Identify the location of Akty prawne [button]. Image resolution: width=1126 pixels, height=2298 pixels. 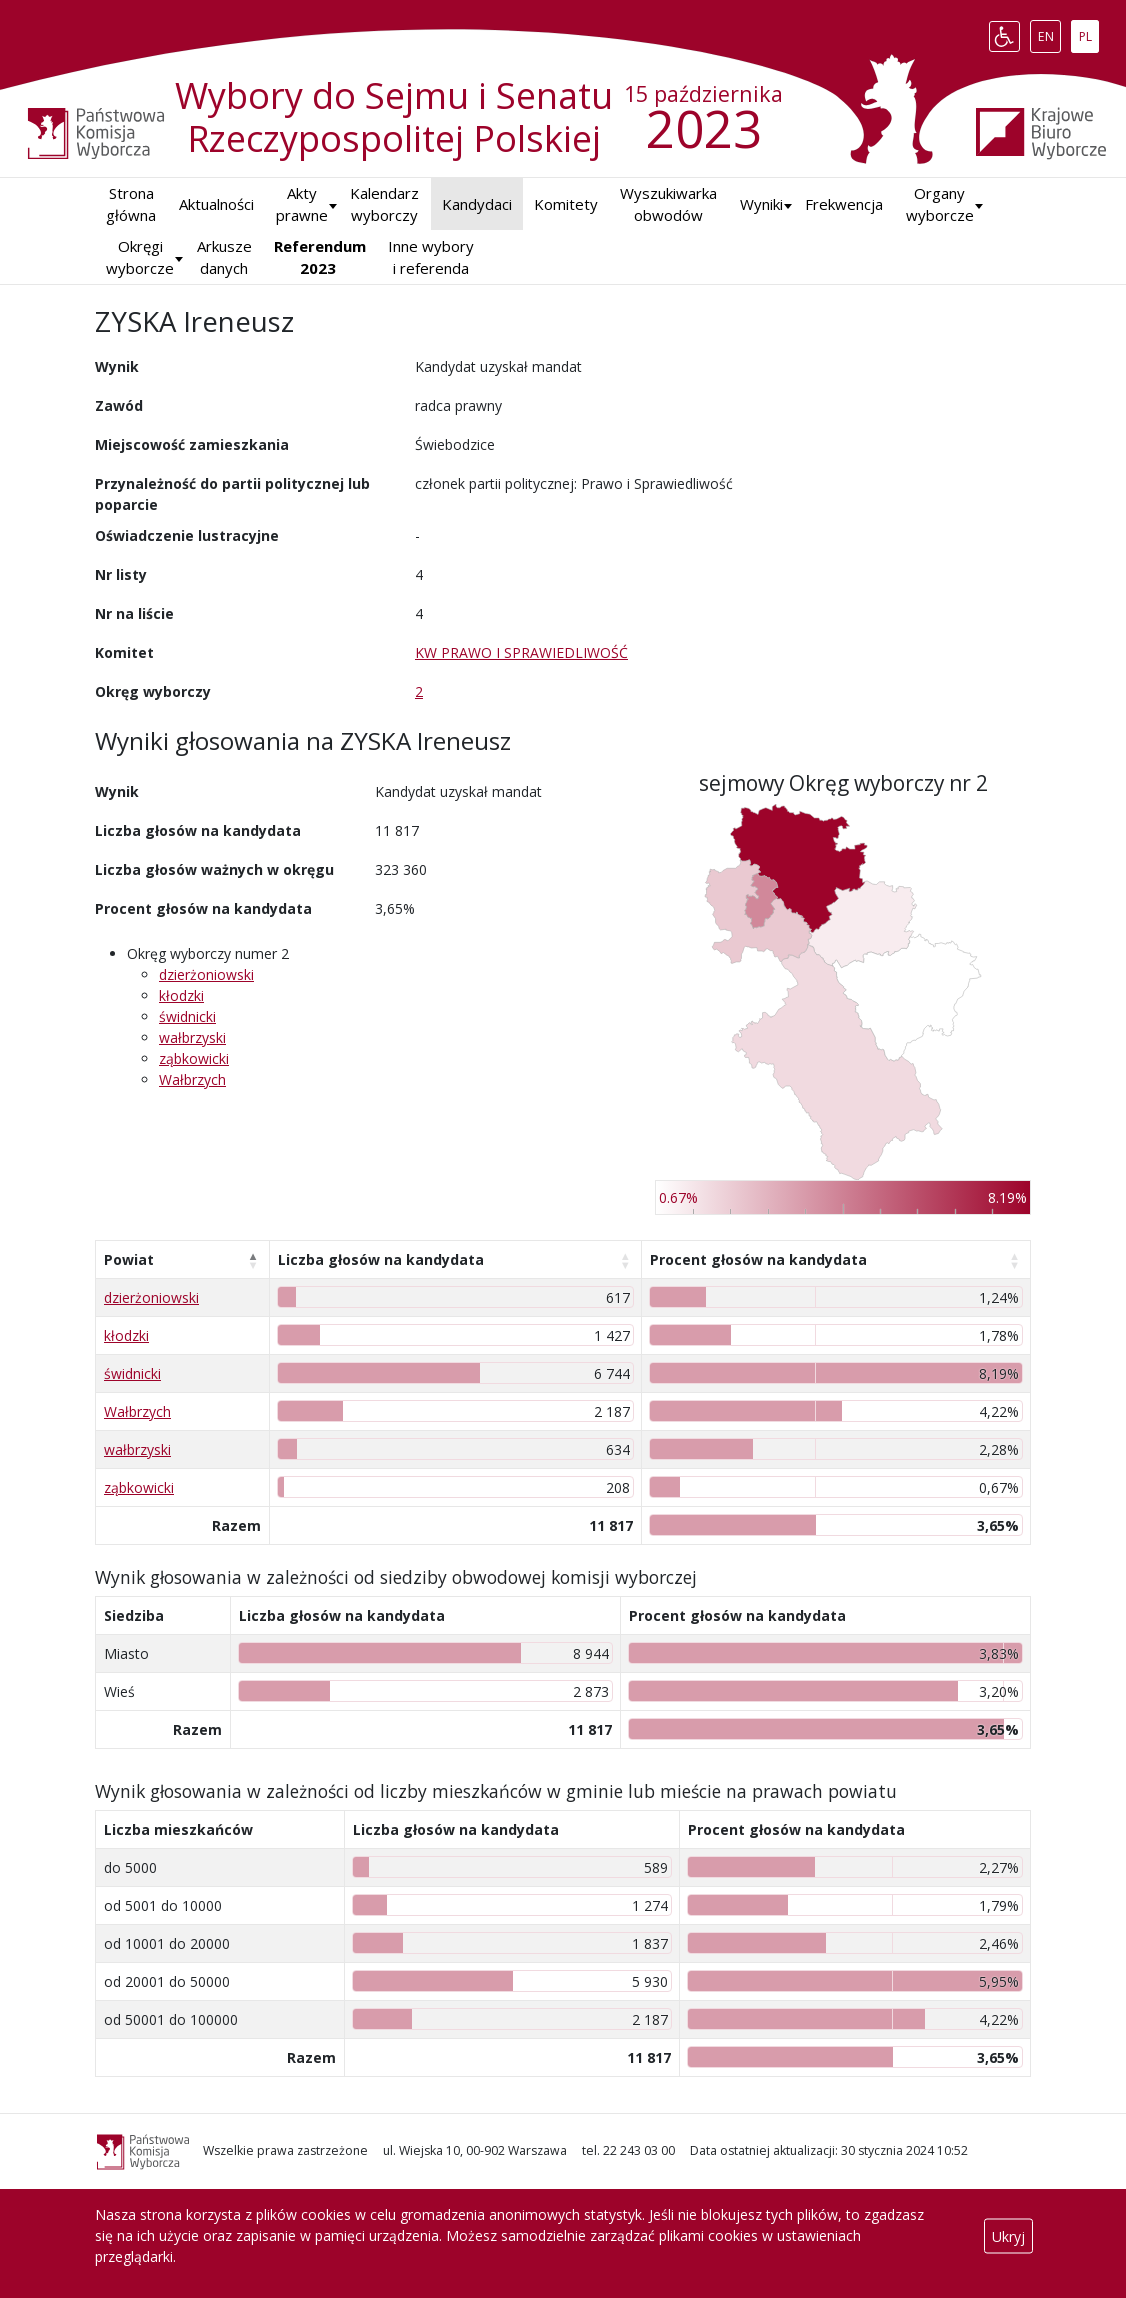
(302, 204).